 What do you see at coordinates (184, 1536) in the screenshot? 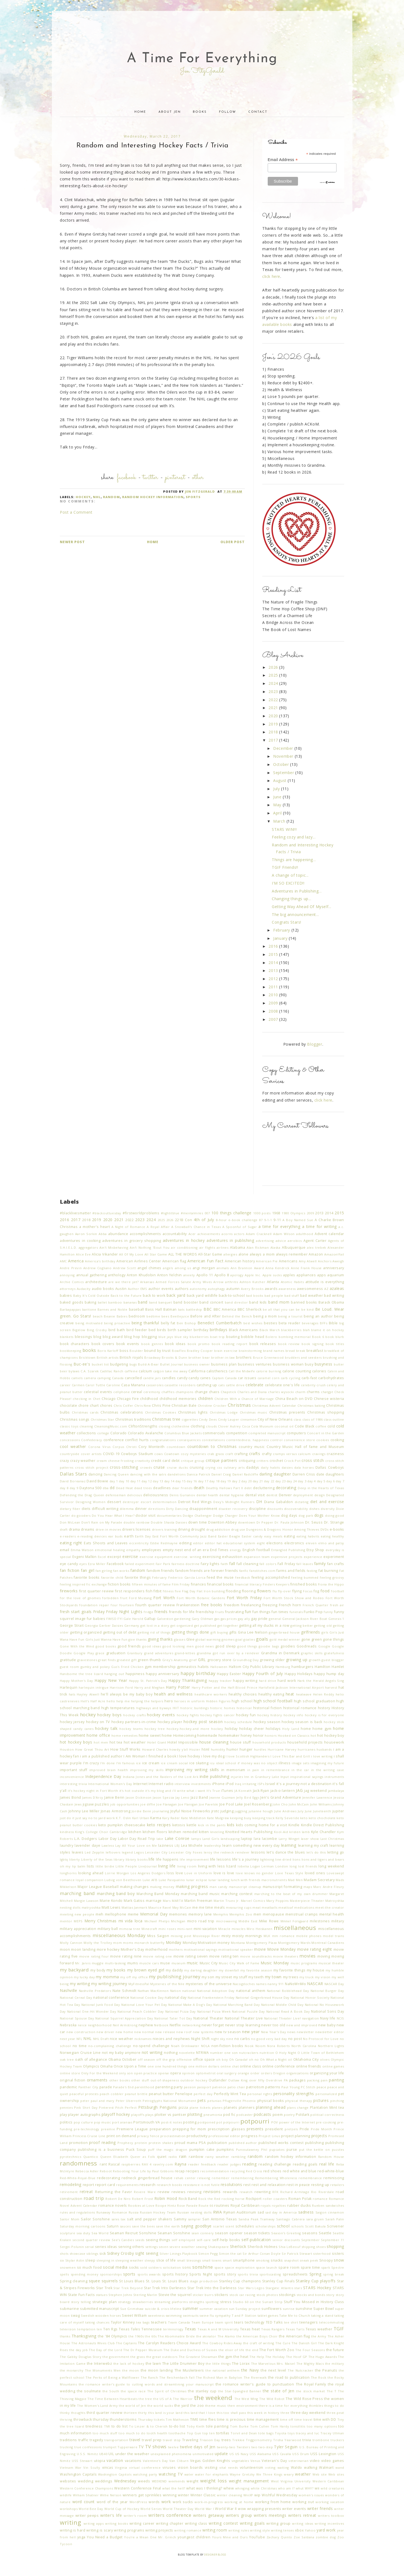
I see `East Fort Worth Community Jazz Band` at bounding box center [184, 1536].